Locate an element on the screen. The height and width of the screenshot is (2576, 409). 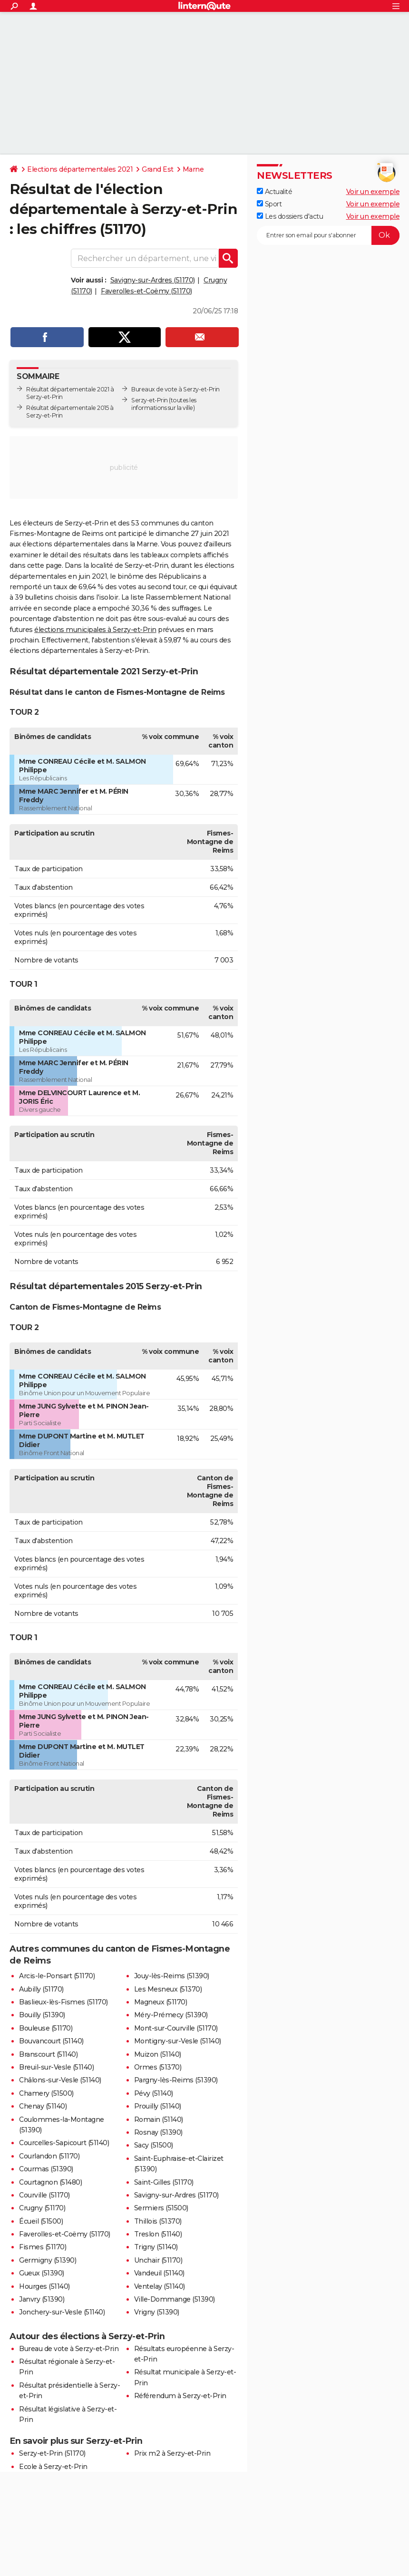
Elections départementales 2021 is located at coordinates (80, 169).